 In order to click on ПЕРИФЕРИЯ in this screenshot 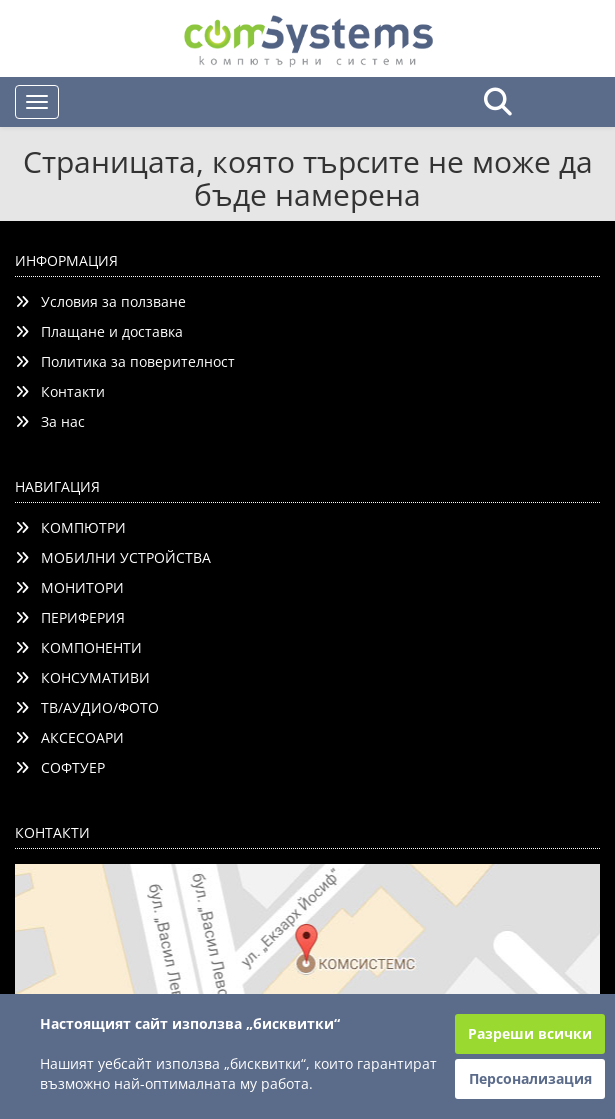, I will do `click(70, 617)`.